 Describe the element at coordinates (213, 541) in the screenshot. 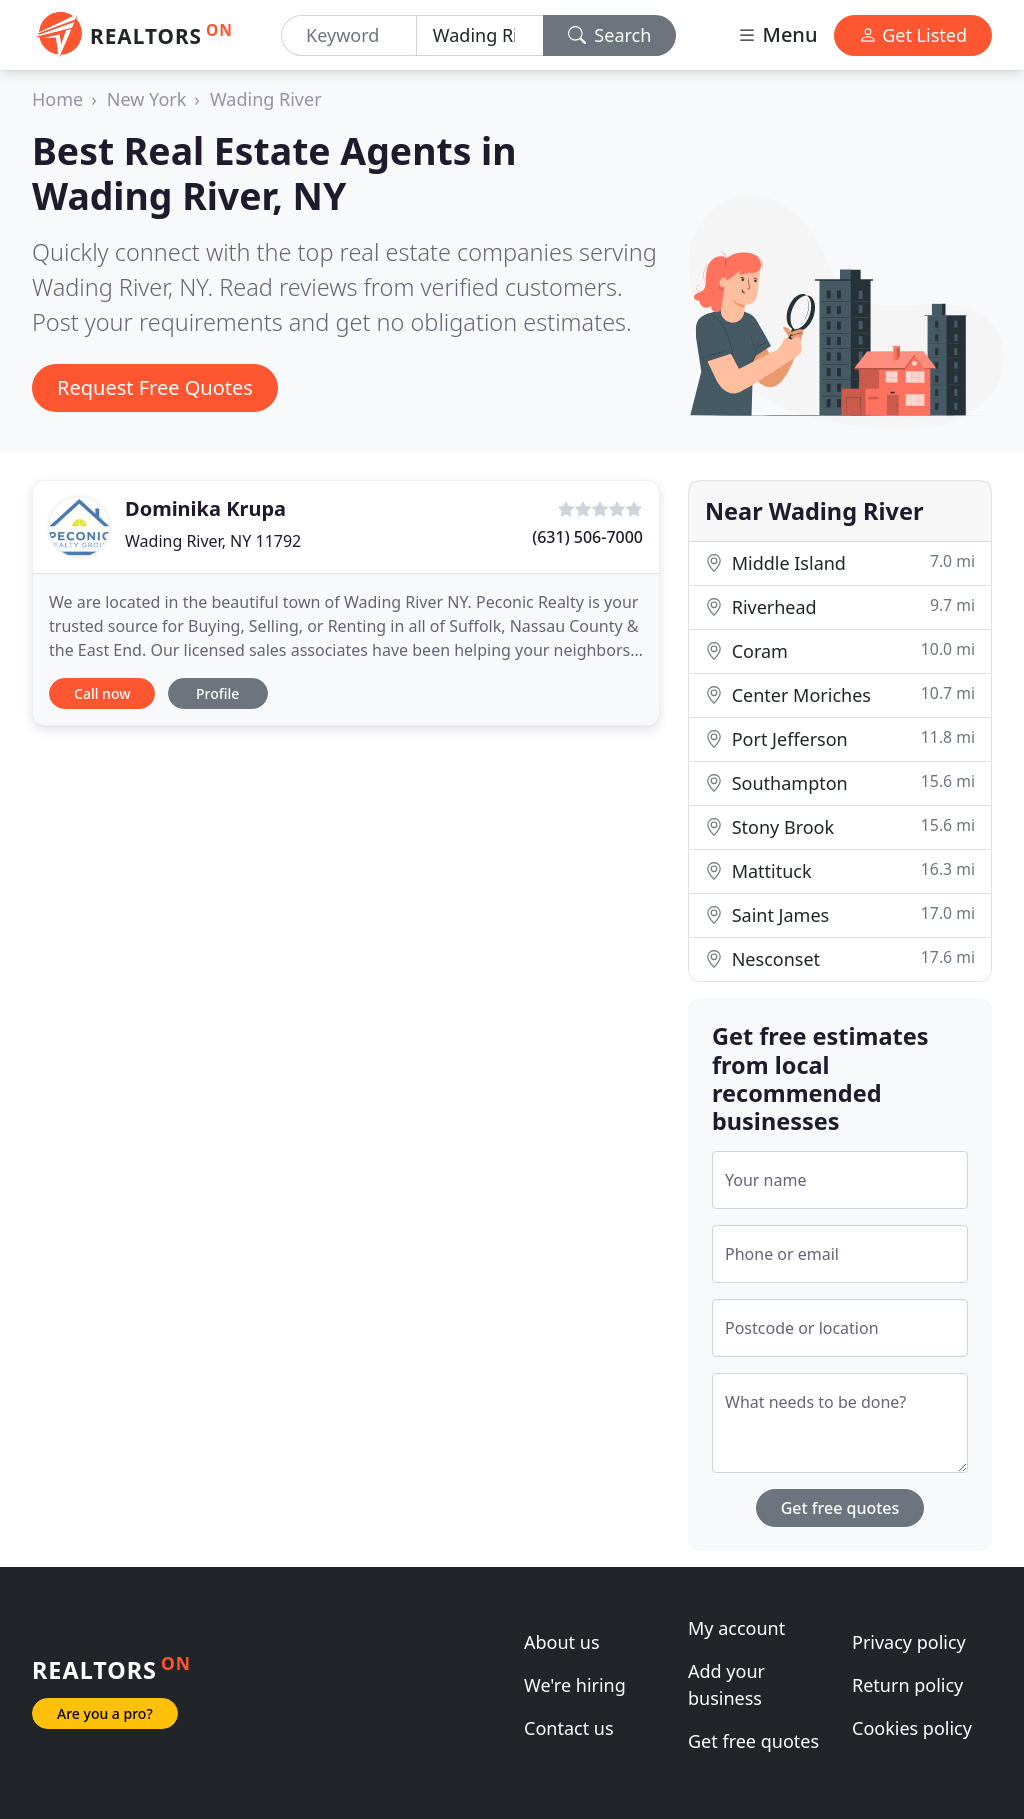

I see `Wading River, NY 11792` at that location.